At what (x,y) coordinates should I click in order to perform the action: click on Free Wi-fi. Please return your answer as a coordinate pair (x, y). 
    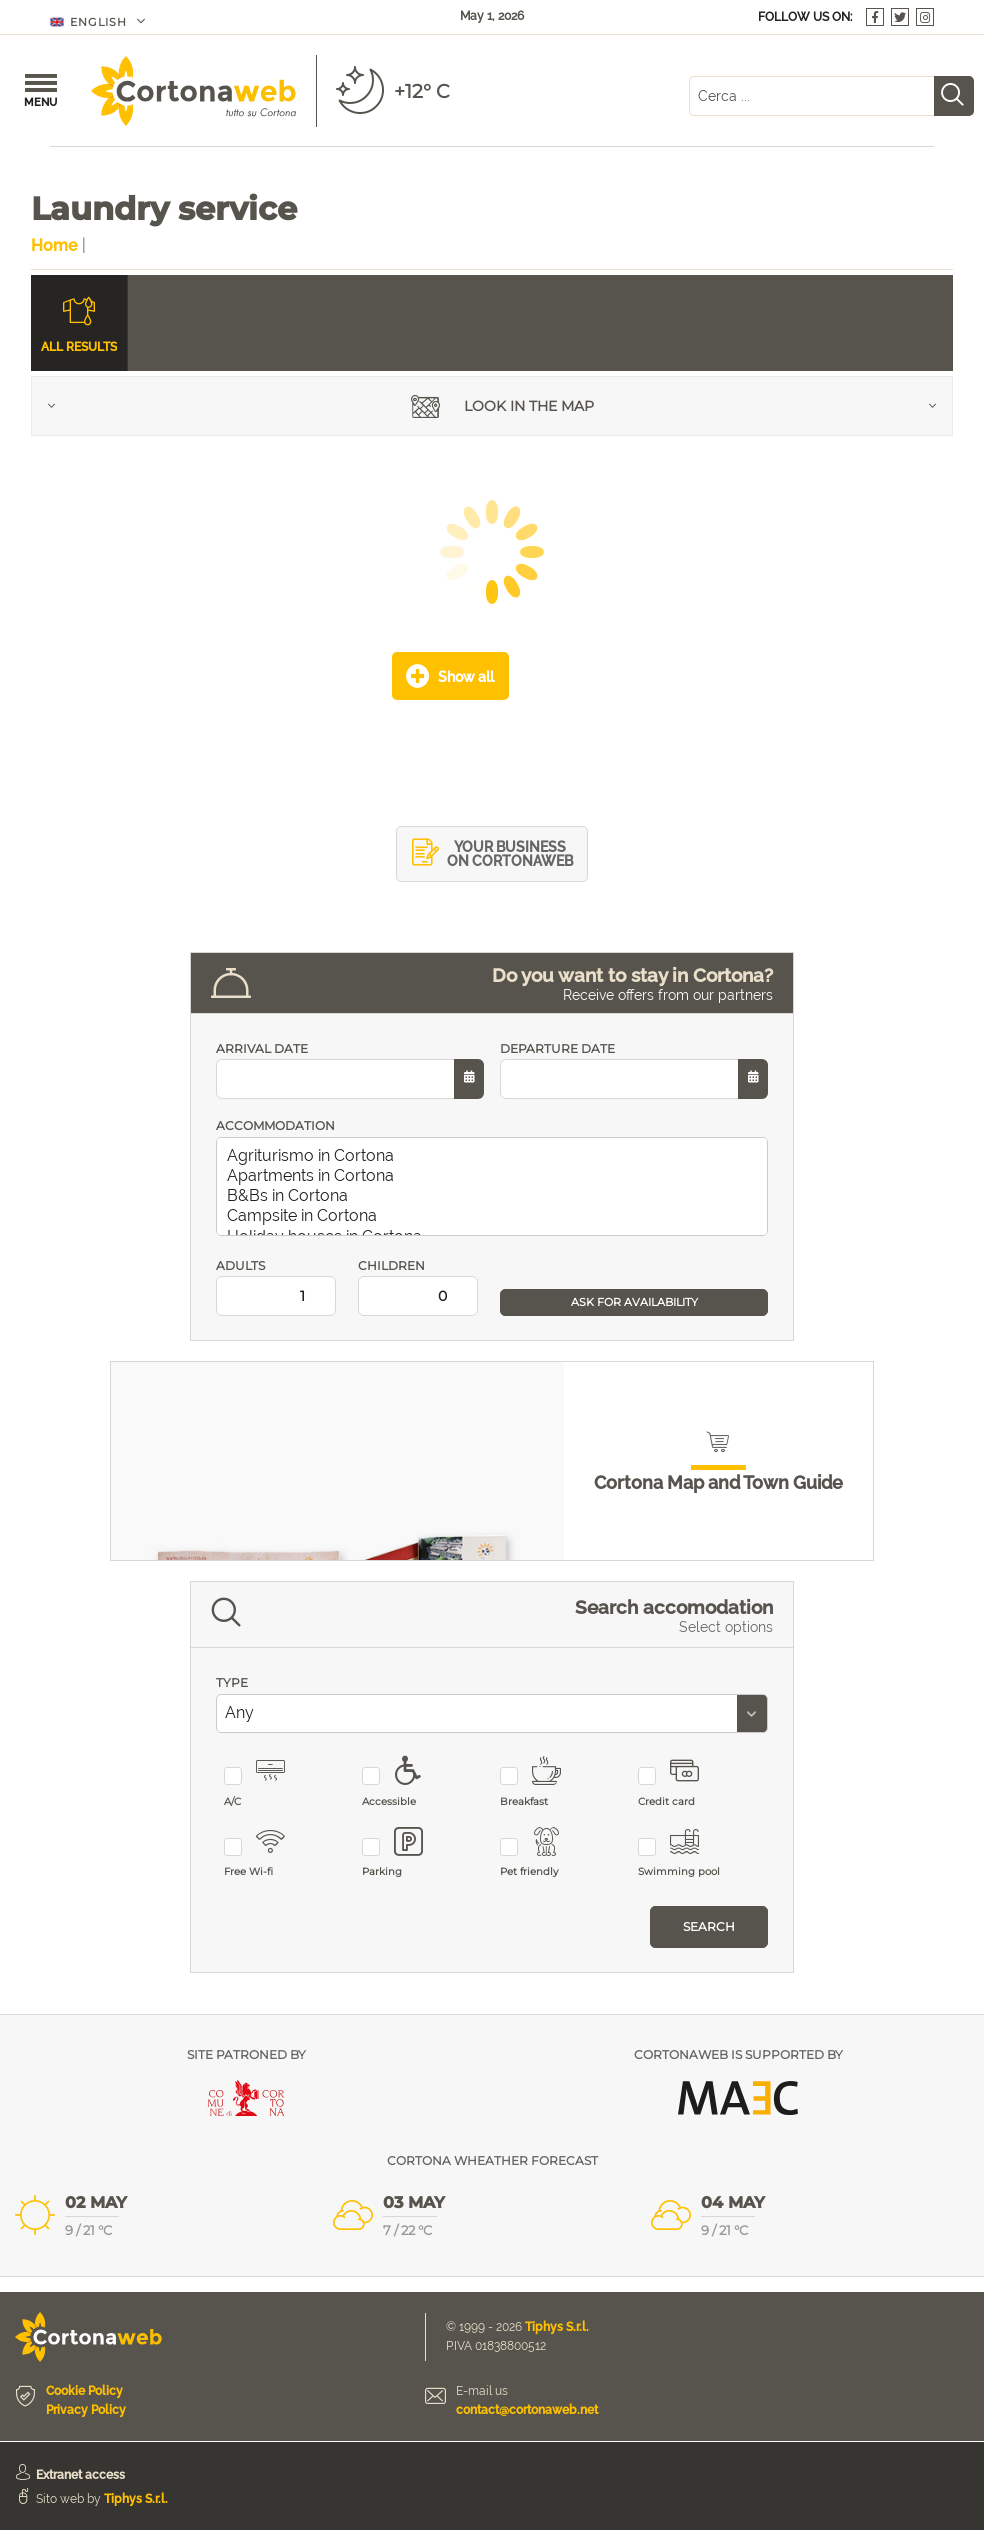
    Looking at the image, I should click on (266, 1853).